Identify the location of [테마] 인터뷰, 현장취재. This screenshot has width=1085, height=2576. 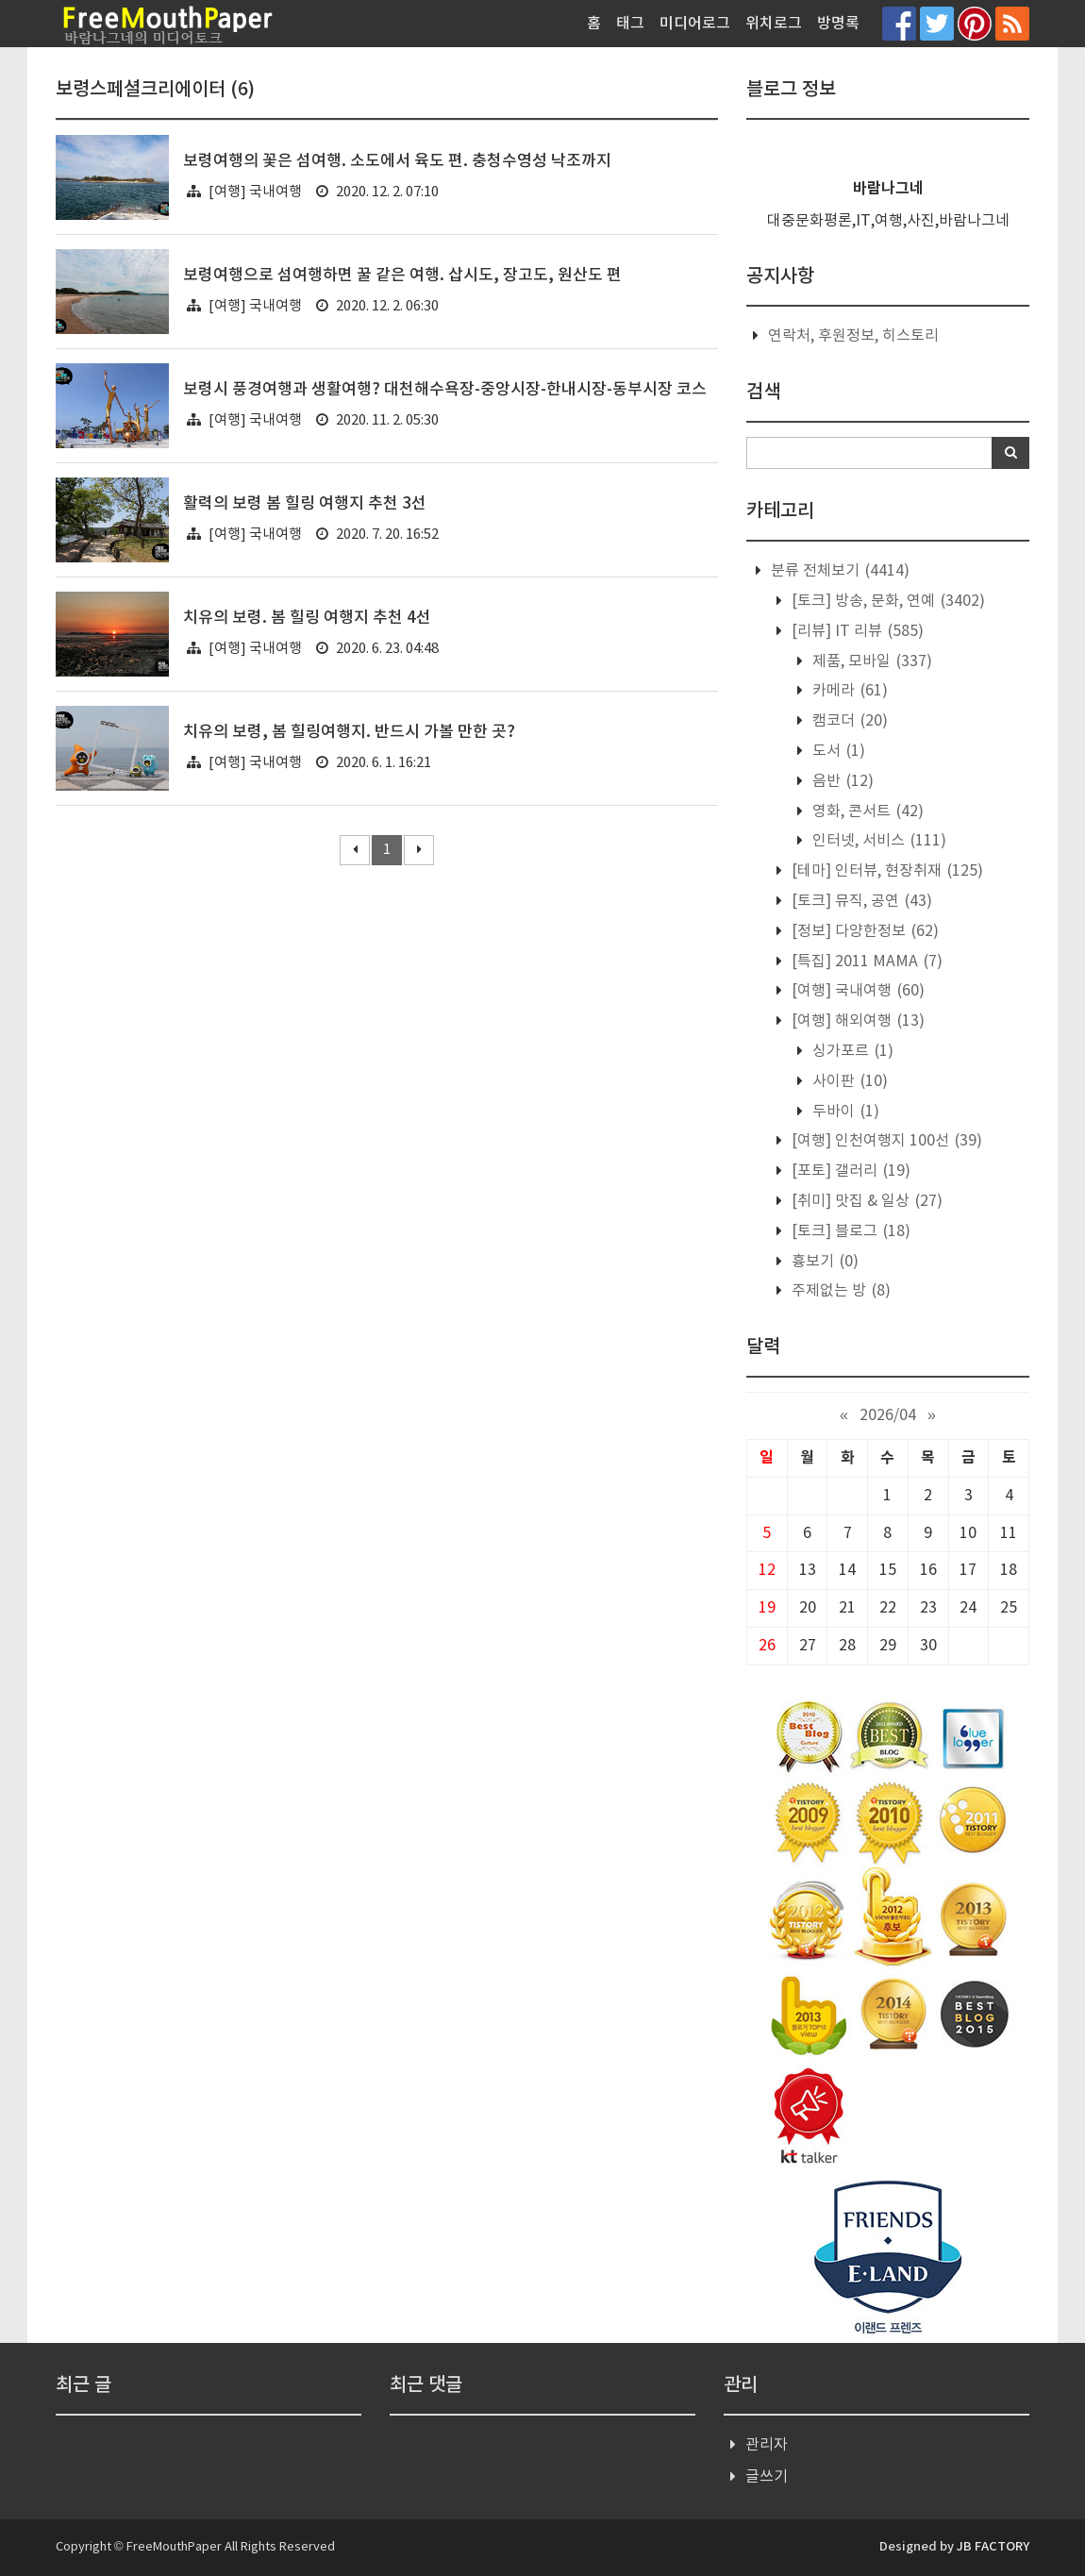
(885, 870).